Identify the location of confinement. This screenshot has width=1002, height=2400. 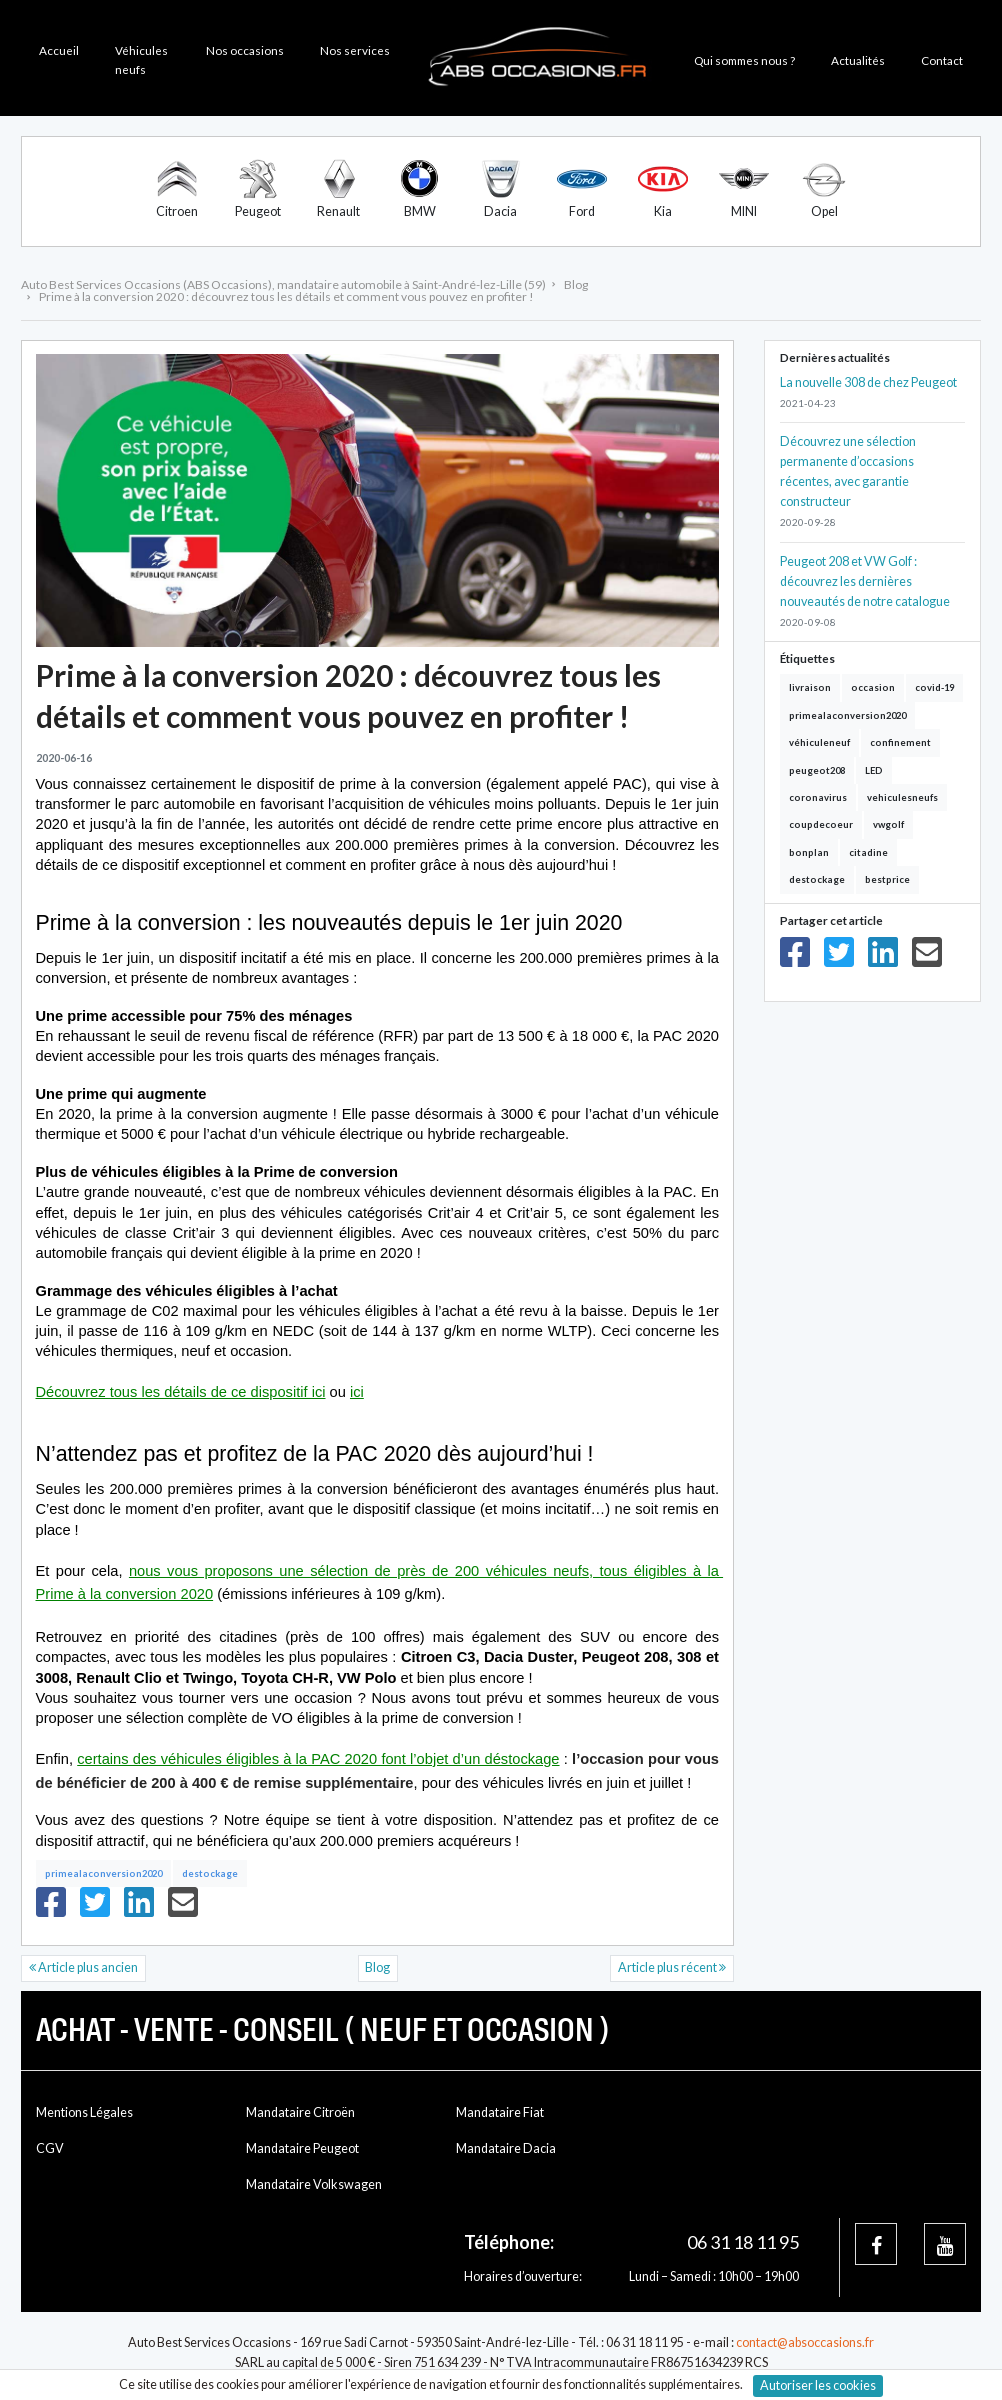
(900, 742).